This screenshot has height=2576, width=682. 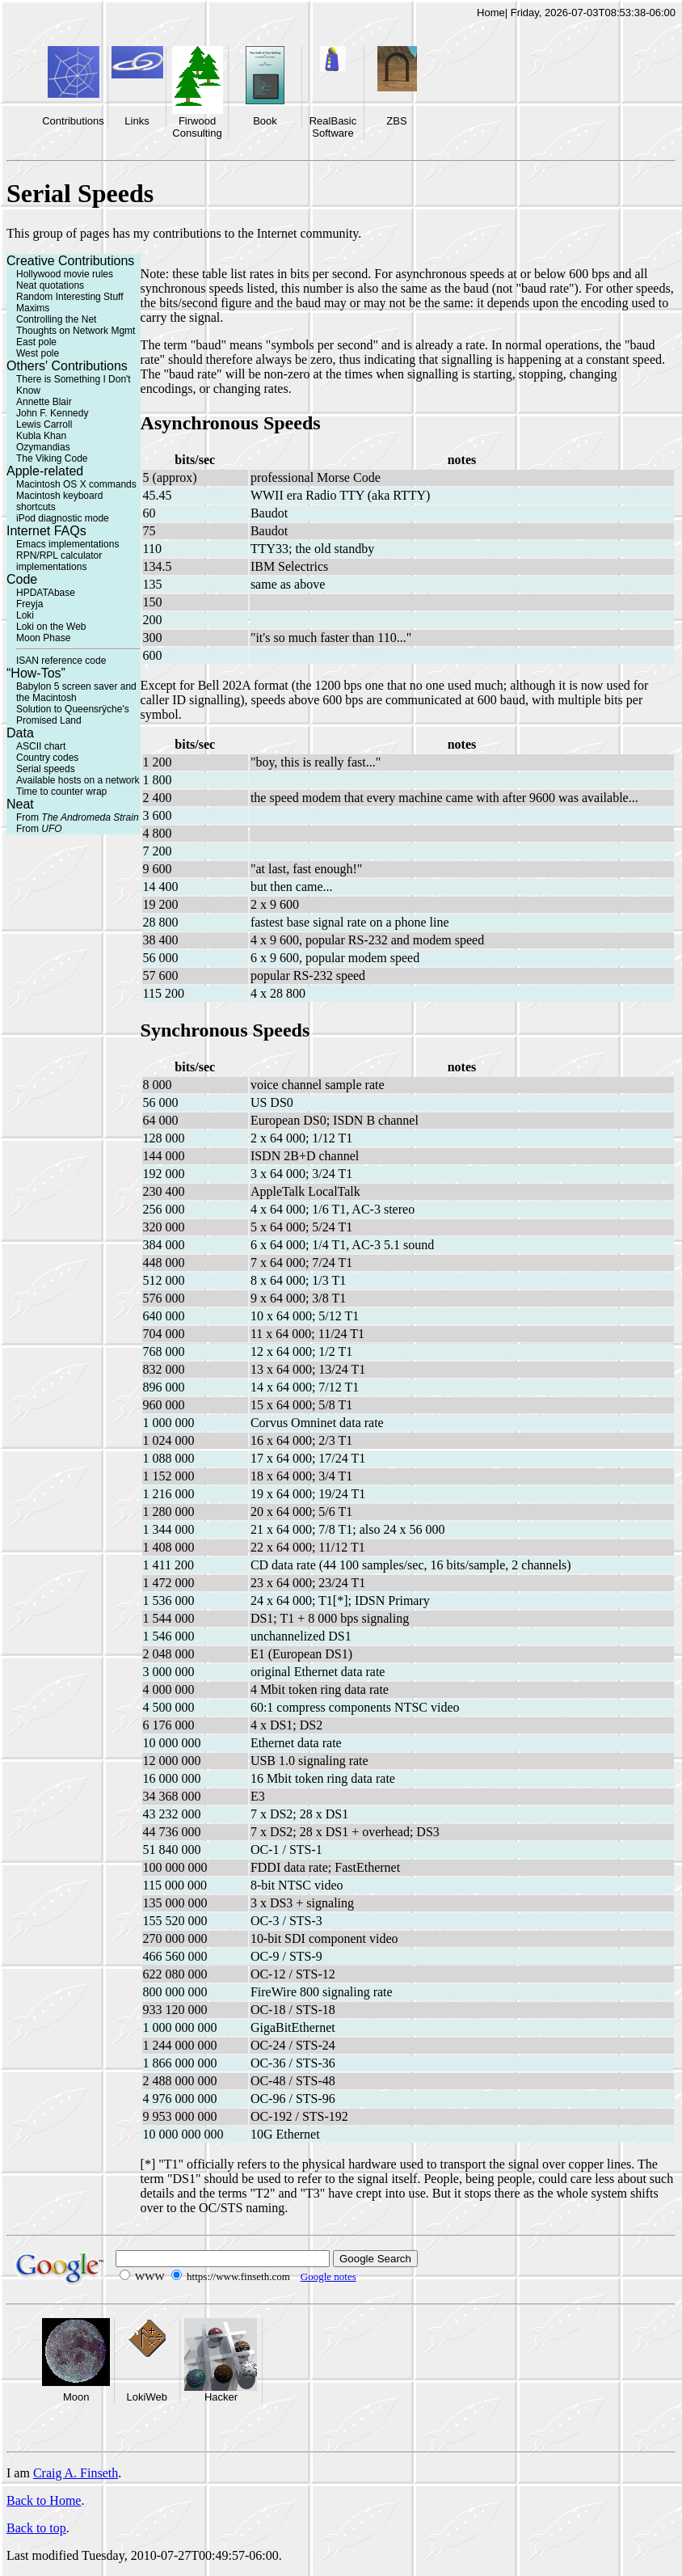 I want to click on Contributions, so click(x=73, y=121).